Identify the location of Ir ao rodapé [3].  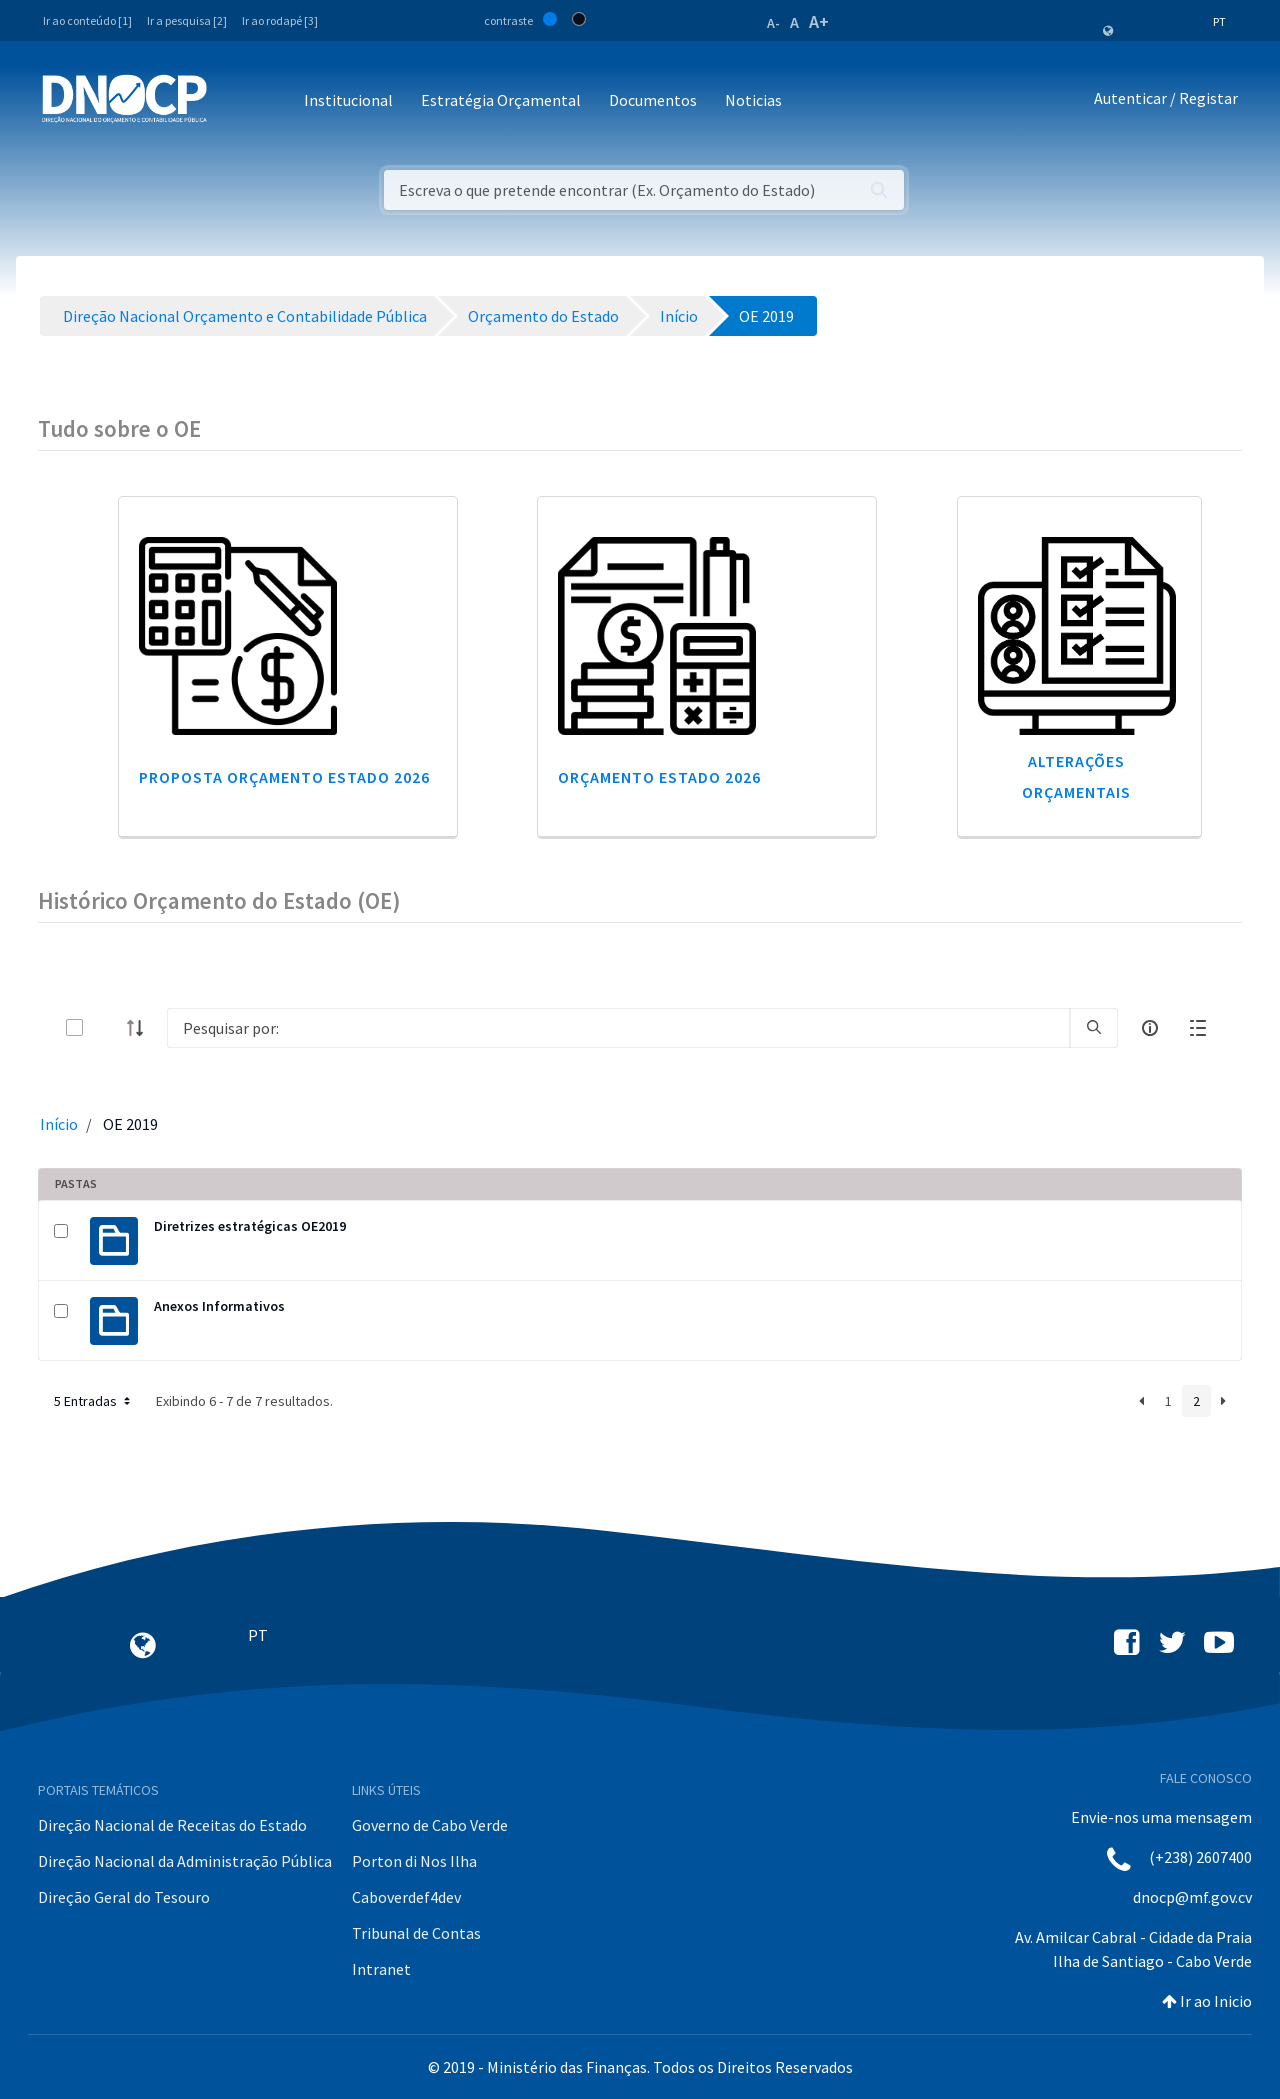
(280, 20).